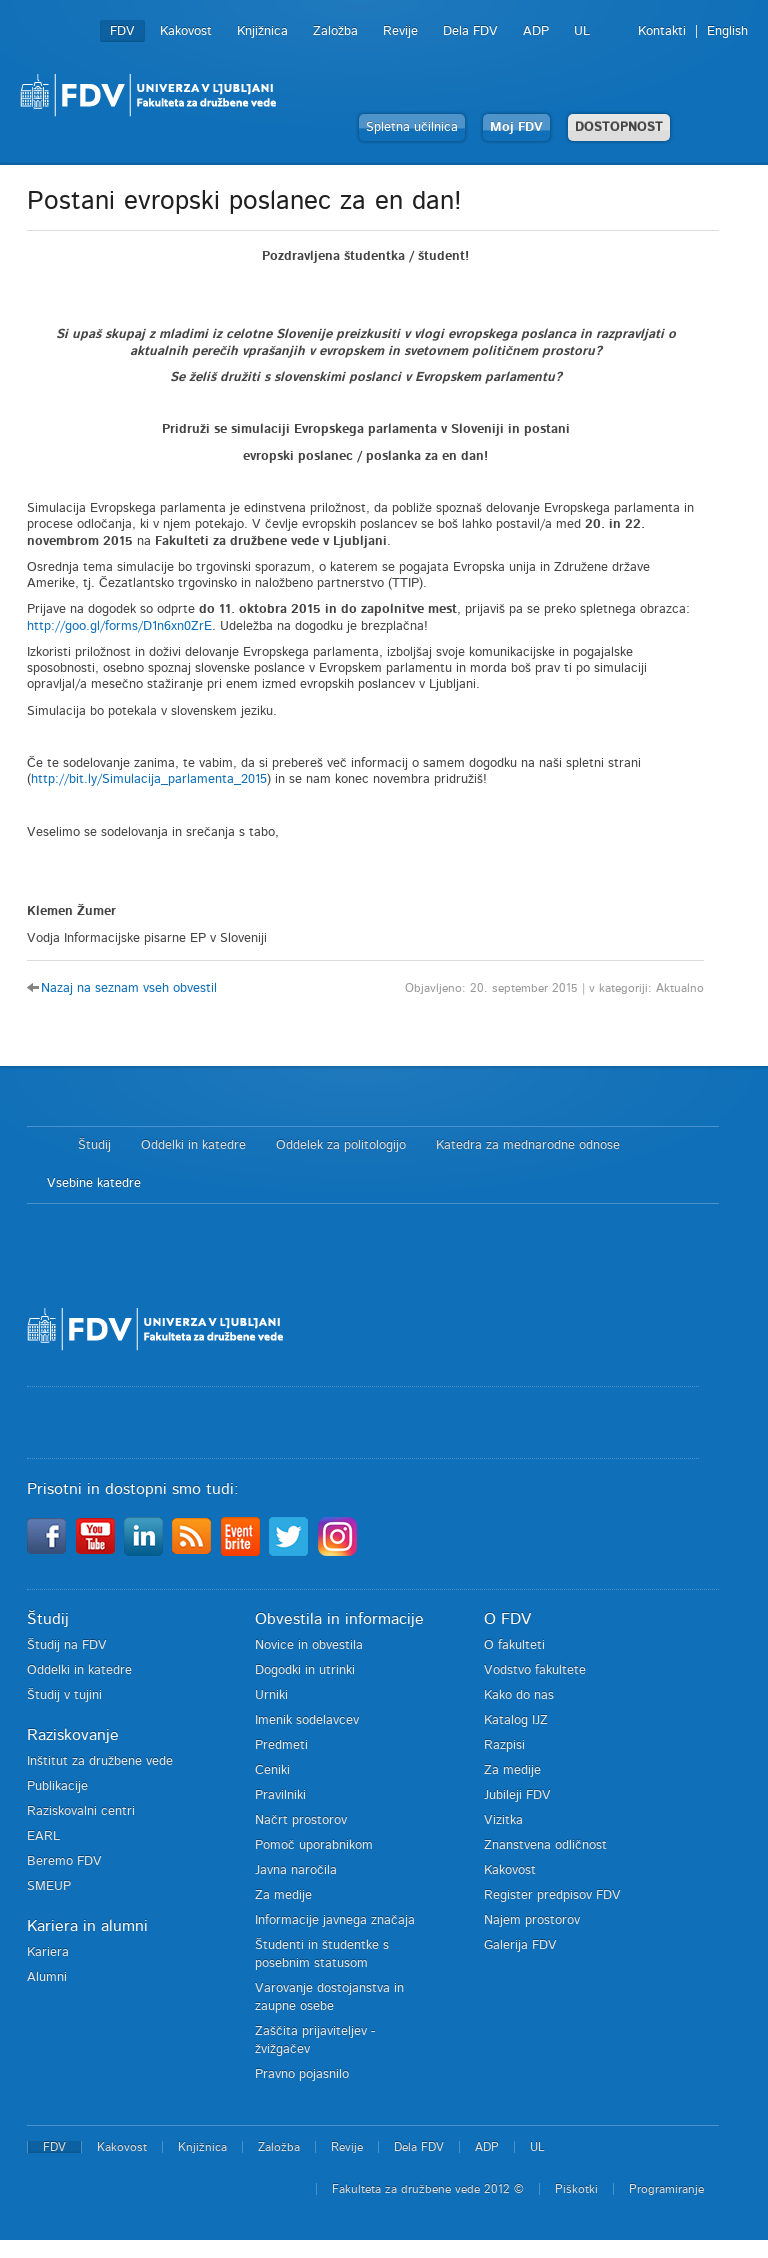 The height and width of the screenshot is (2258, 768). What do you see at coordinates (335, 31) in the screenshot?
I see `Založba` at bounding box center [335, 31].